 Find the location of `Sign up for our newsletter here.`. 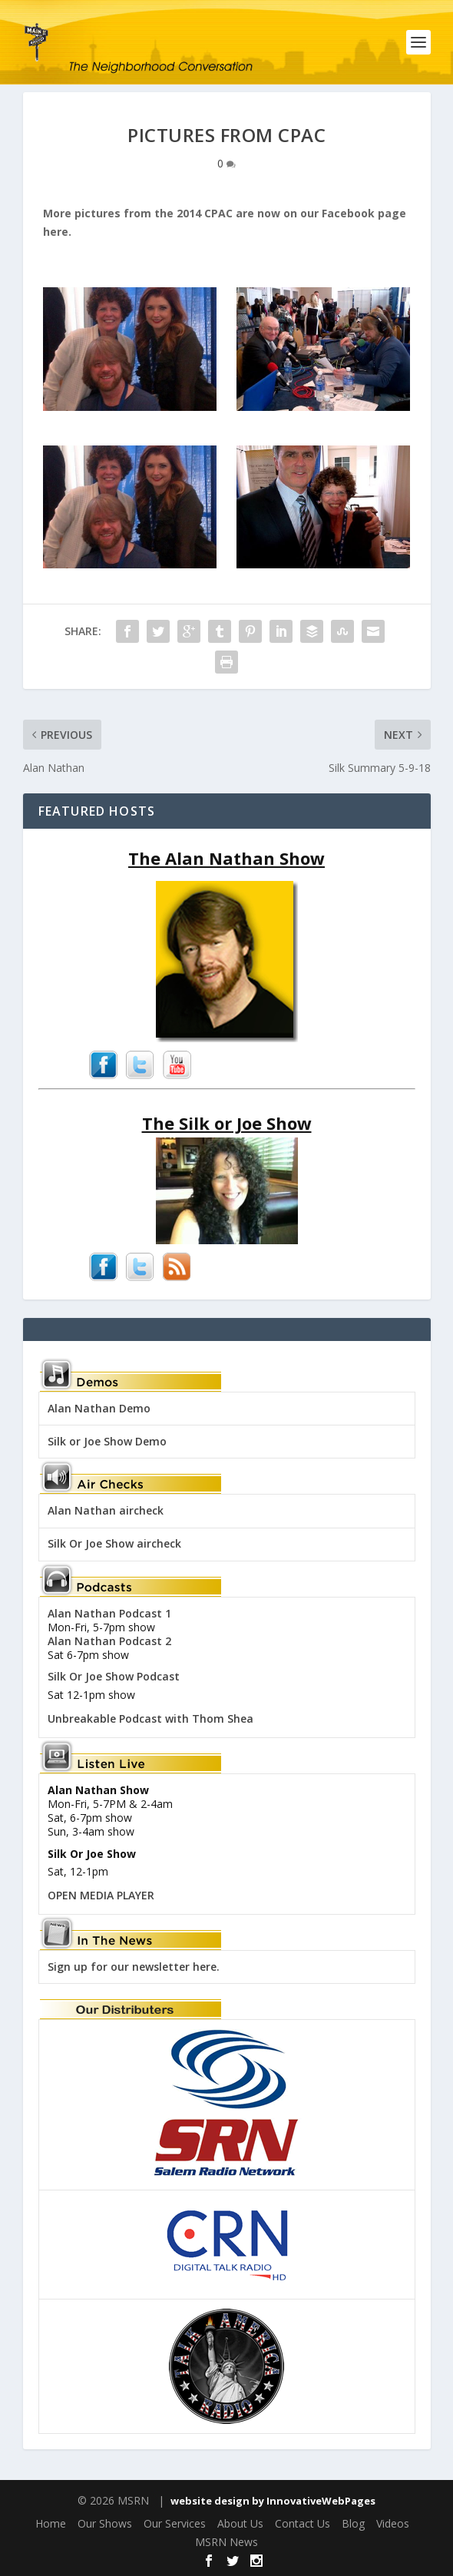

Sign up for our newsletter here. is located at coordinates (134, 1966).